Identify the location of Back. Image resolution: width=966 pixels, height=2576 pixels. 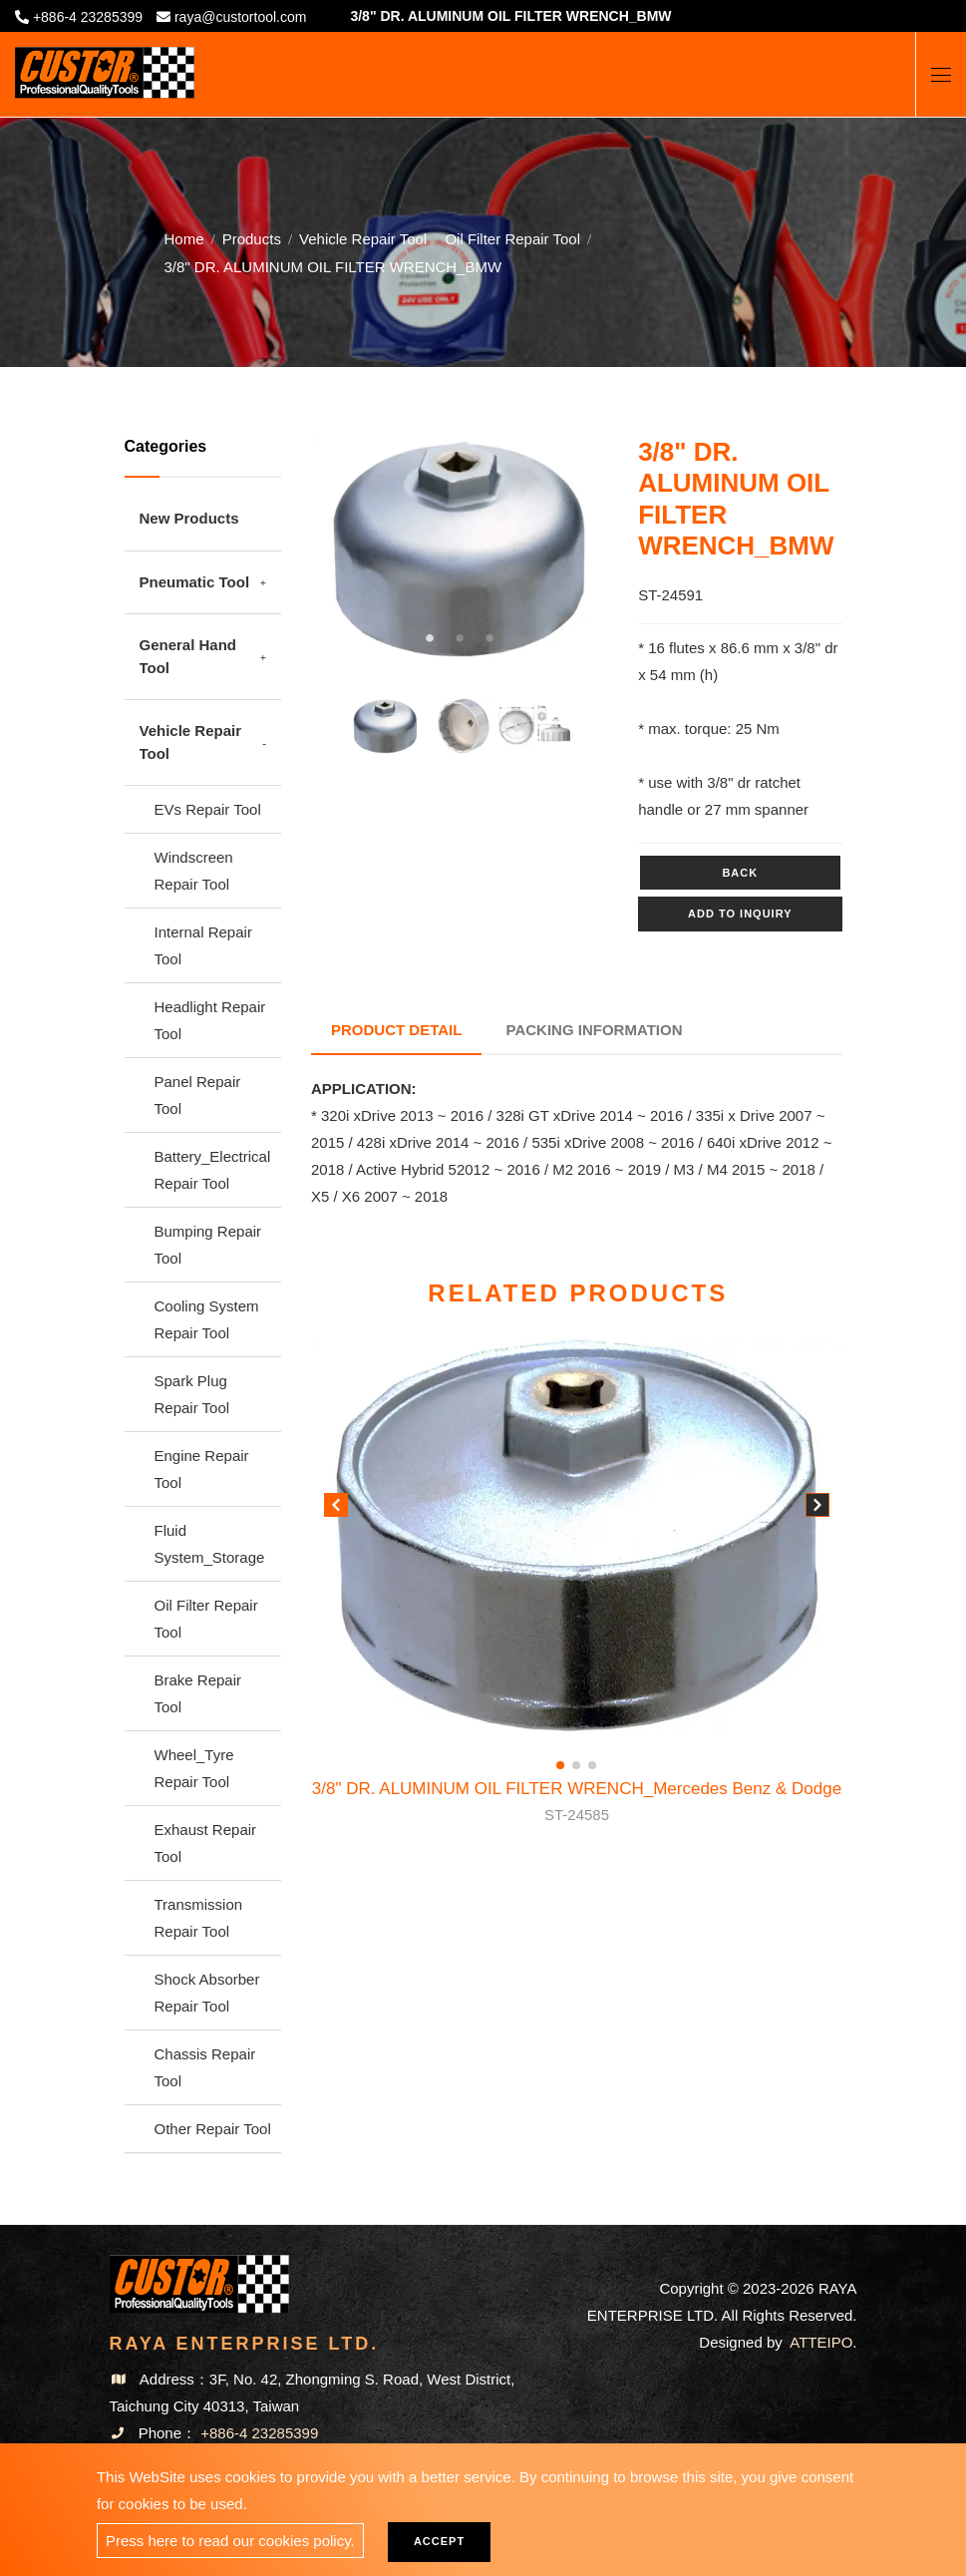
(740, 873).